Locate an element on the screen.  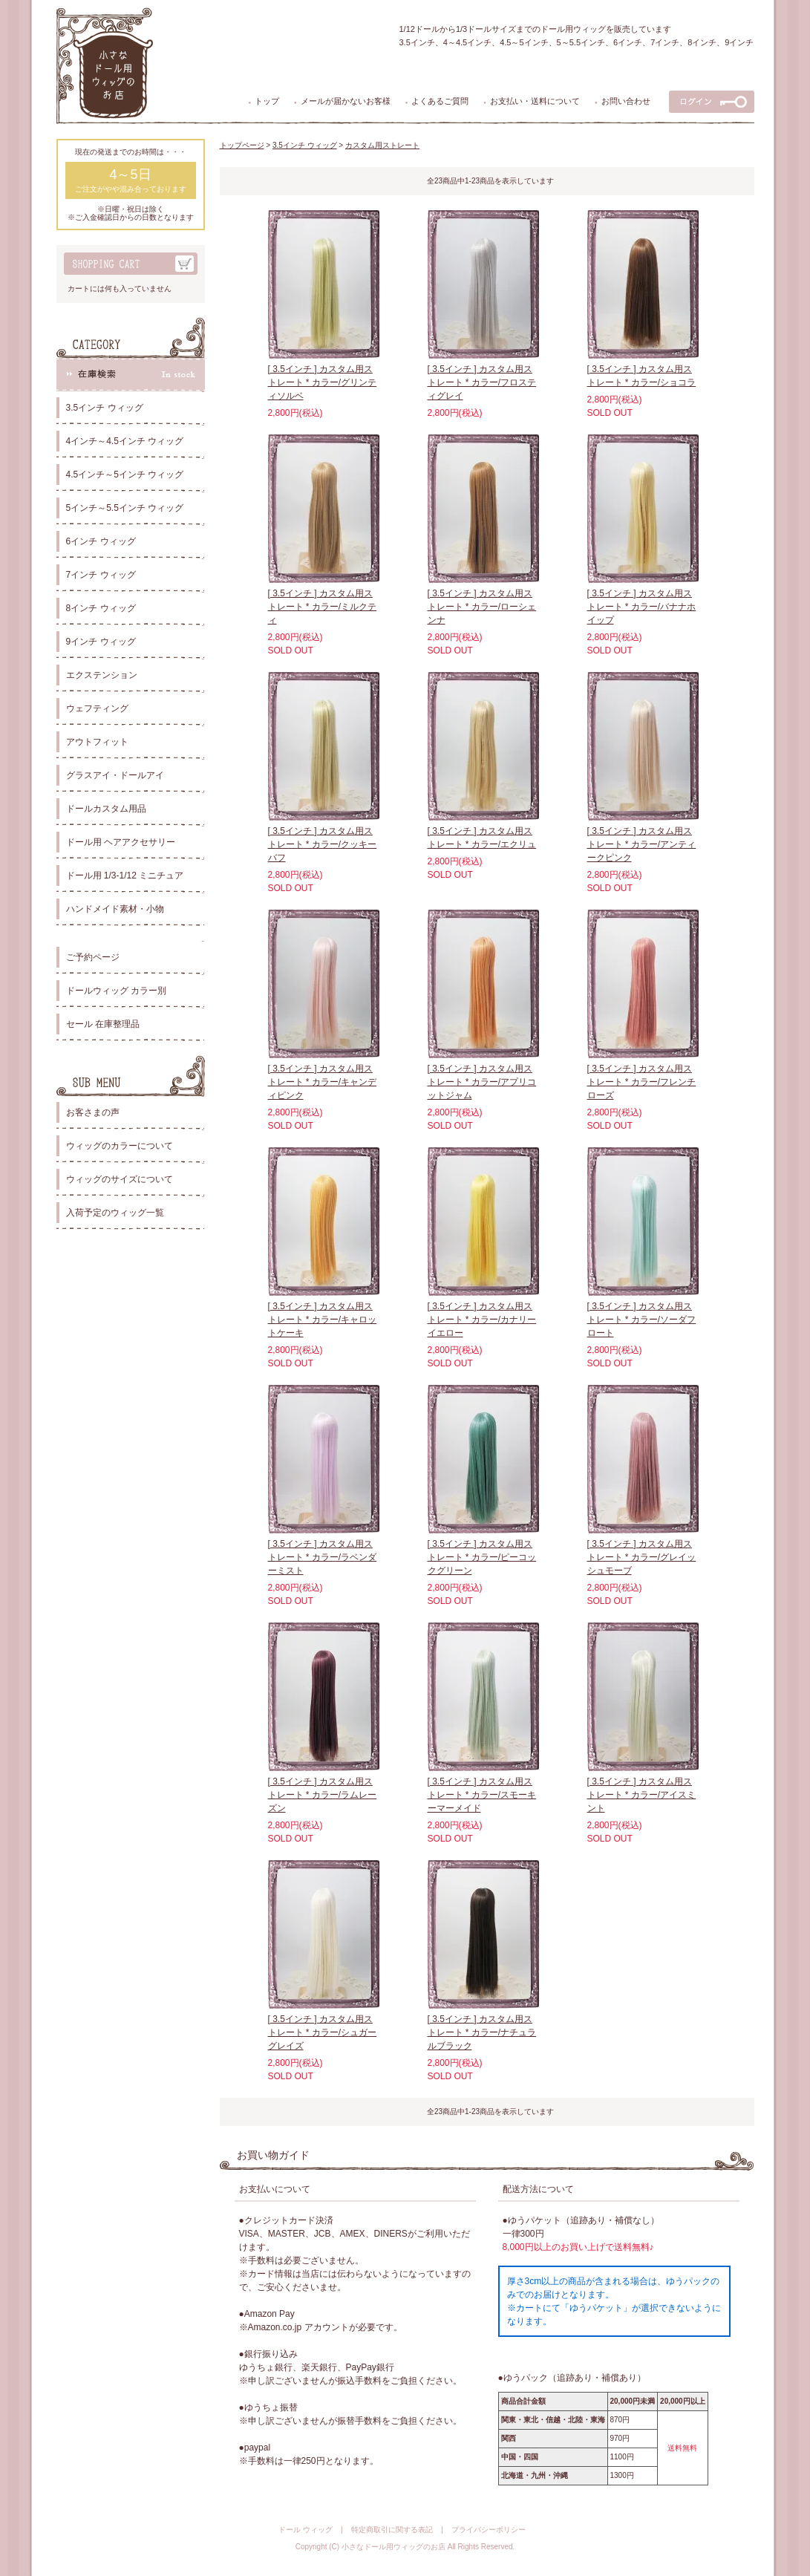
[ 3.5インチ ] カスタム用ストレート * カラー/アイスミント is located at coordinates (641, 1794).